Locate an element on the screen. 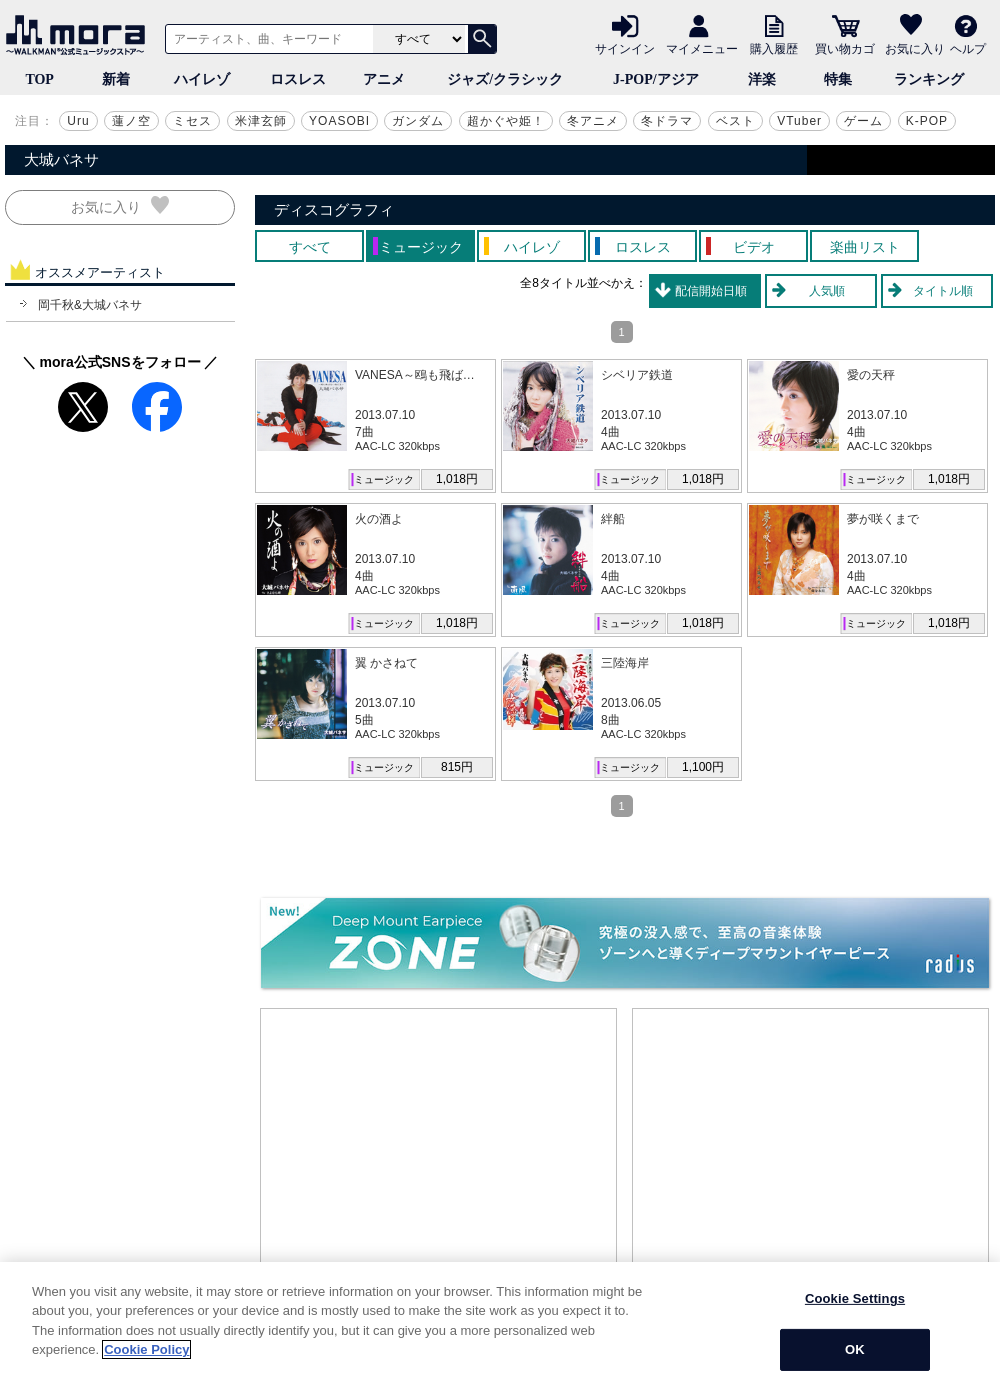 The height and width of the screenshot is (1383, 1000). 買い物カゴ is located at coordinates (845, 48).